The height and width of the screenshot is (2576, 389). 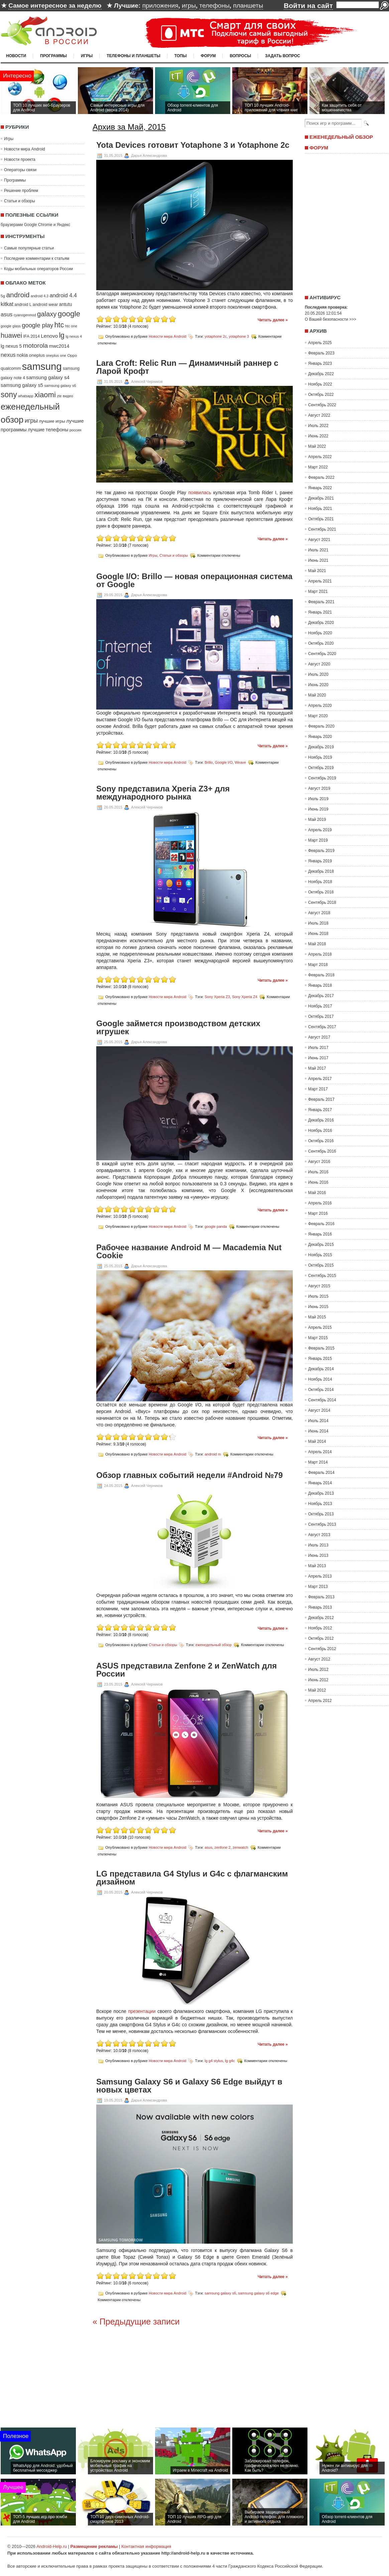 What do you see at coordinates (22, 385) in the screenshot?
I see `samsung galaxy s5` at bounding box center [22, 385].